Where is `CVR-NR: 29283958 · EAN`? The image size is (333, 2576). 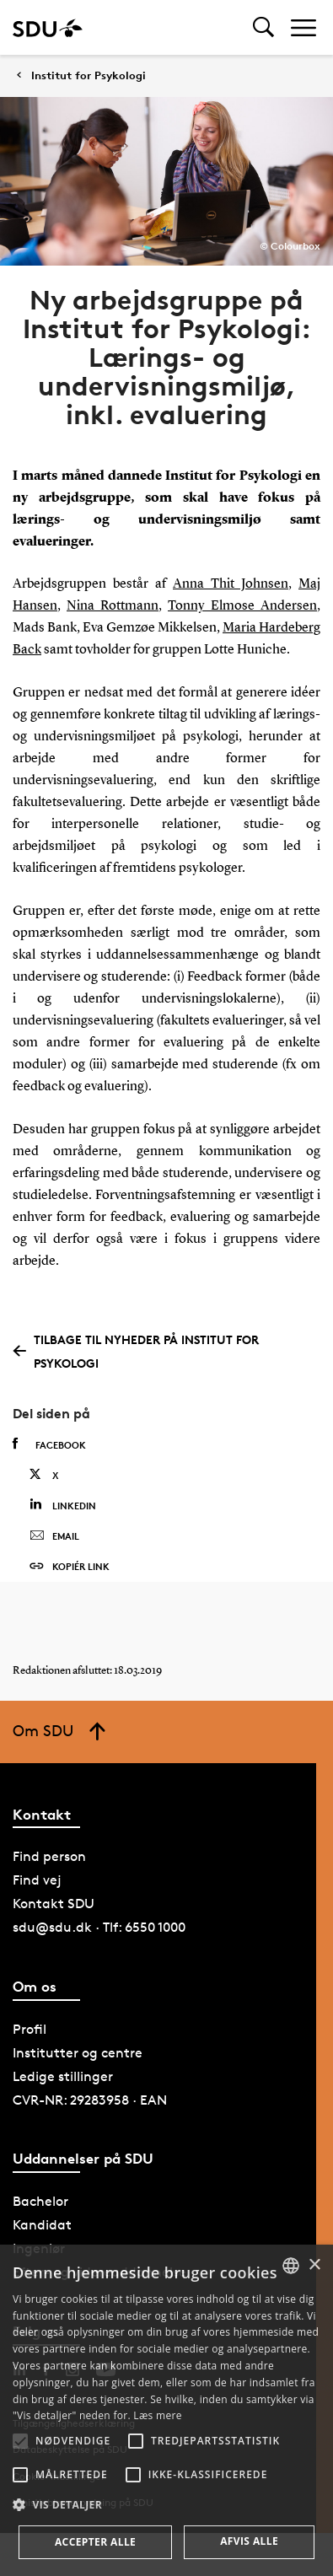 CVR-NR: 29283958 · EAN is located at coordinates (90, 2100).